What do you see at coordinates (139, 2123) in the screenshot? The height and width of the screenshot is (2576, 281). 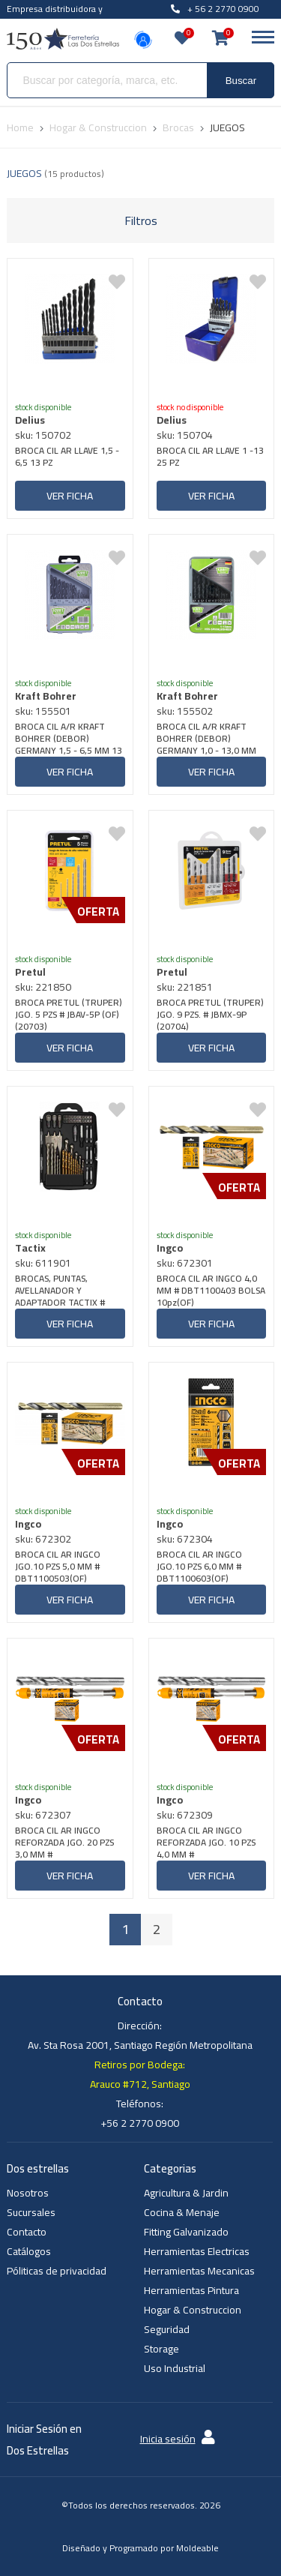 I see `+56 2 2770 0900` at bounding box center [139, 2123].